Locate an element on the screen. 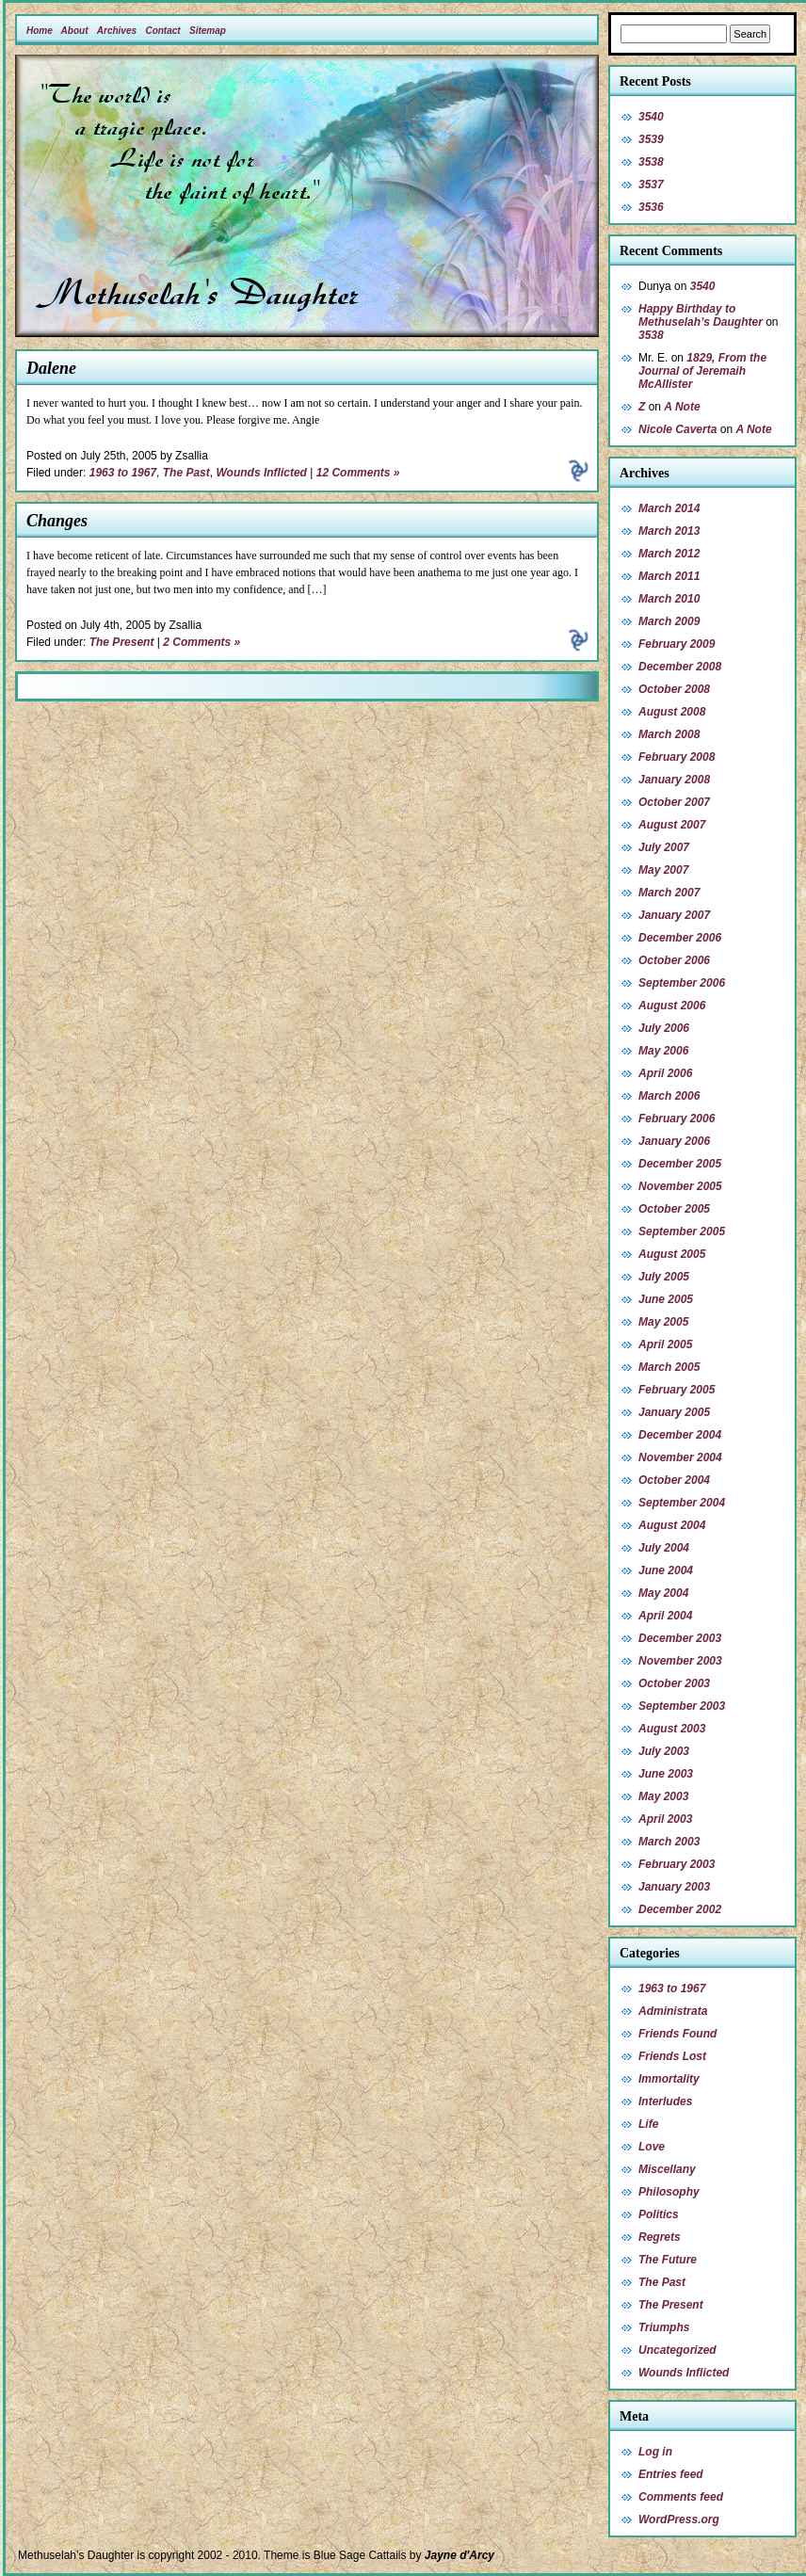 This screenshot has width=806, height=2576. 3536 is located at coordinates (651, 207).